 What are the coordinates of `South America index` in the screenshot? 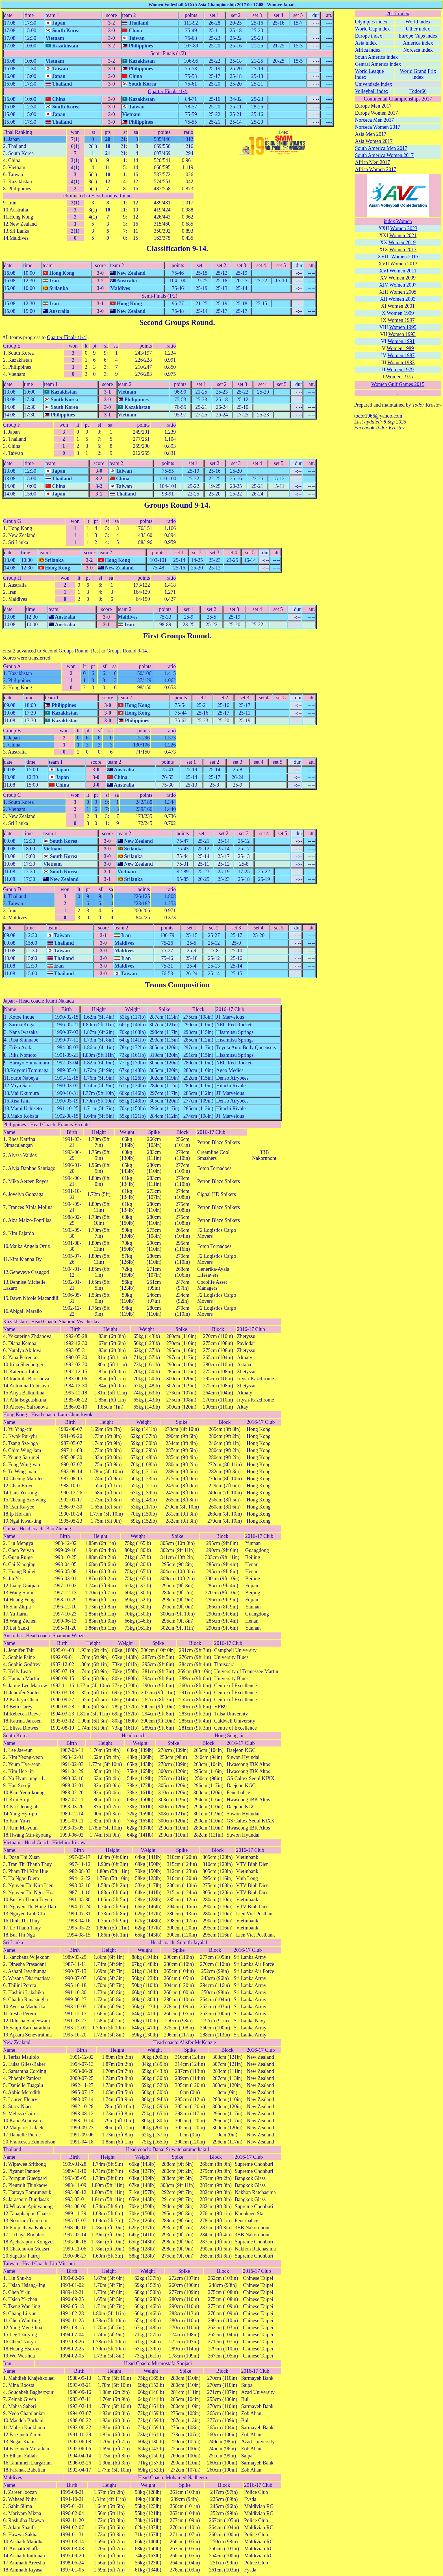 It's located at (376, 57).